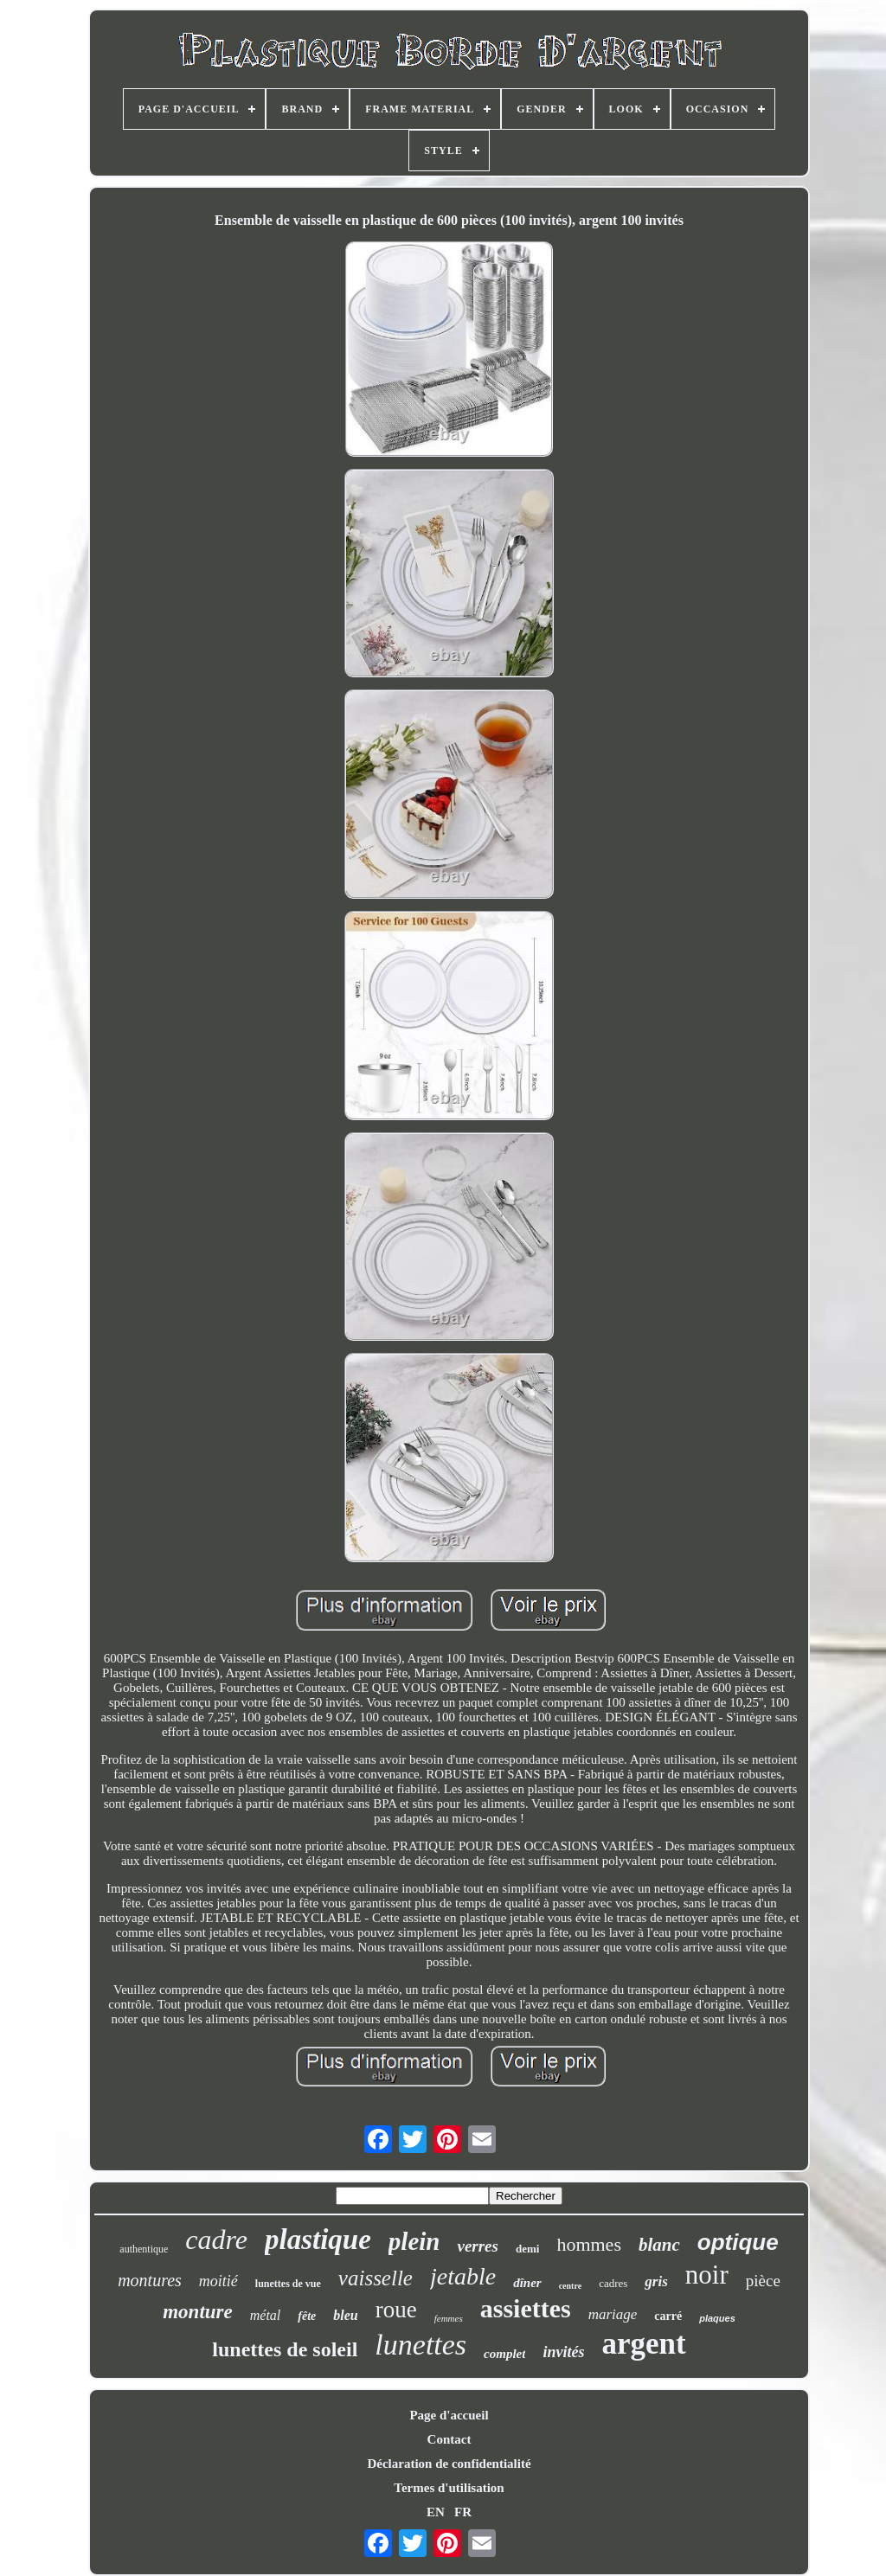 The image size is (886, 2576). Describe the element at coordinates (436, 2512) in the screenshot. I see `EN` at that location.